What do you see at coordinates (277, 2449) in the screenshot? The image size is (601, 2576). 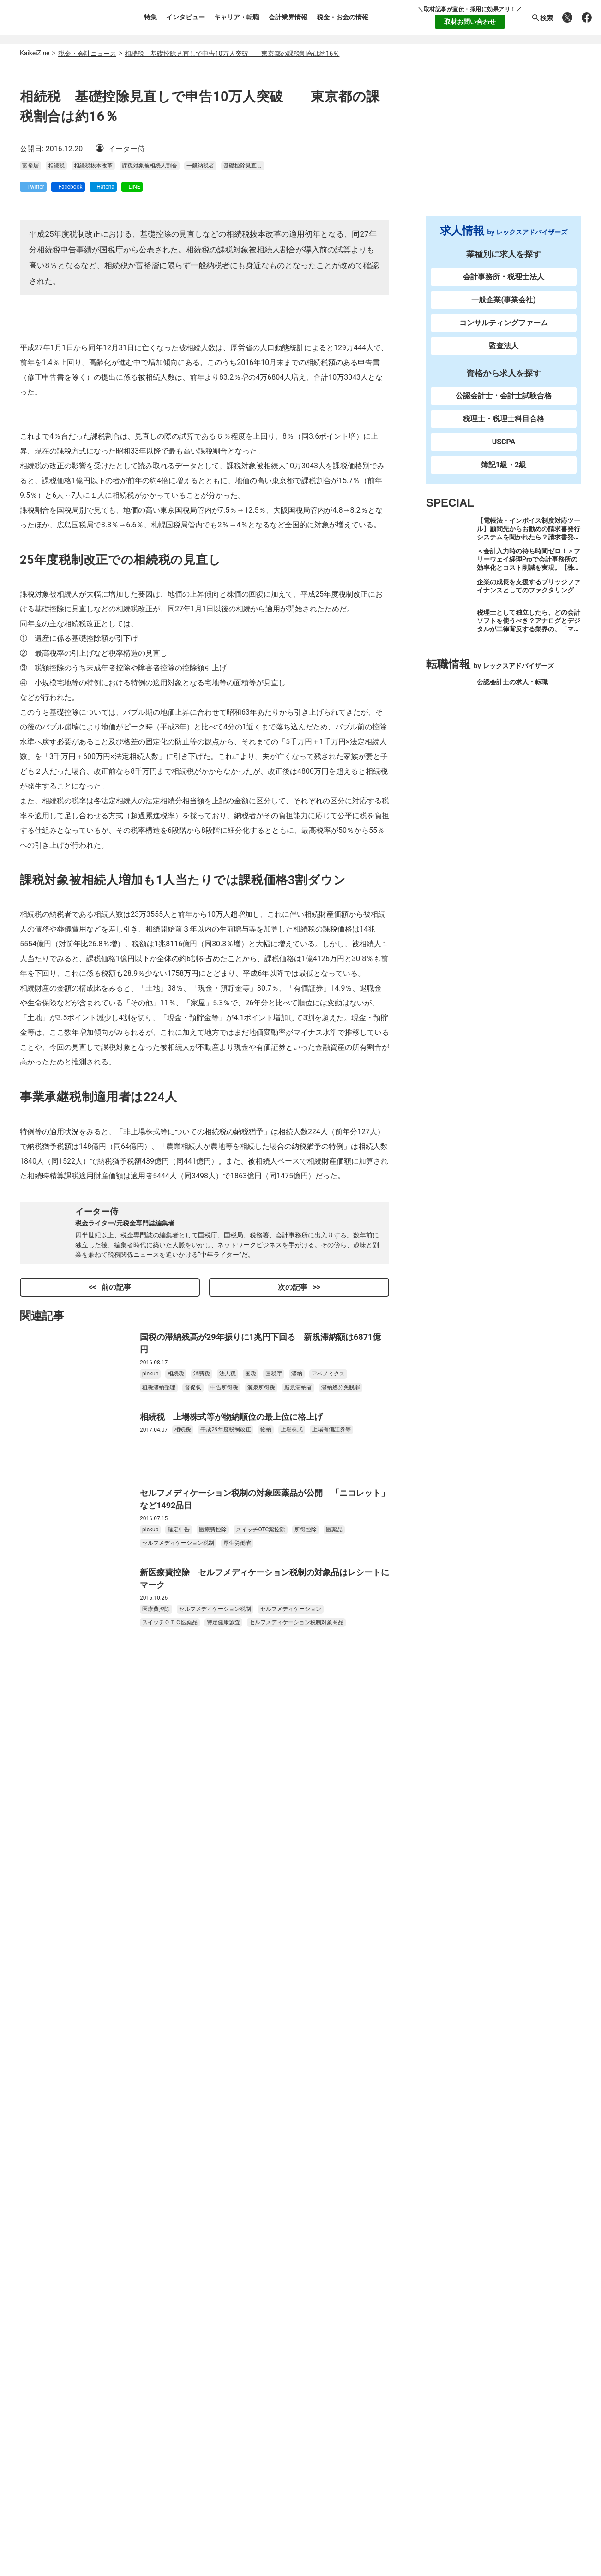 I see `レックスアドバイザーズの税理士の転職求人TOP` at bounding box center [277, 2449].